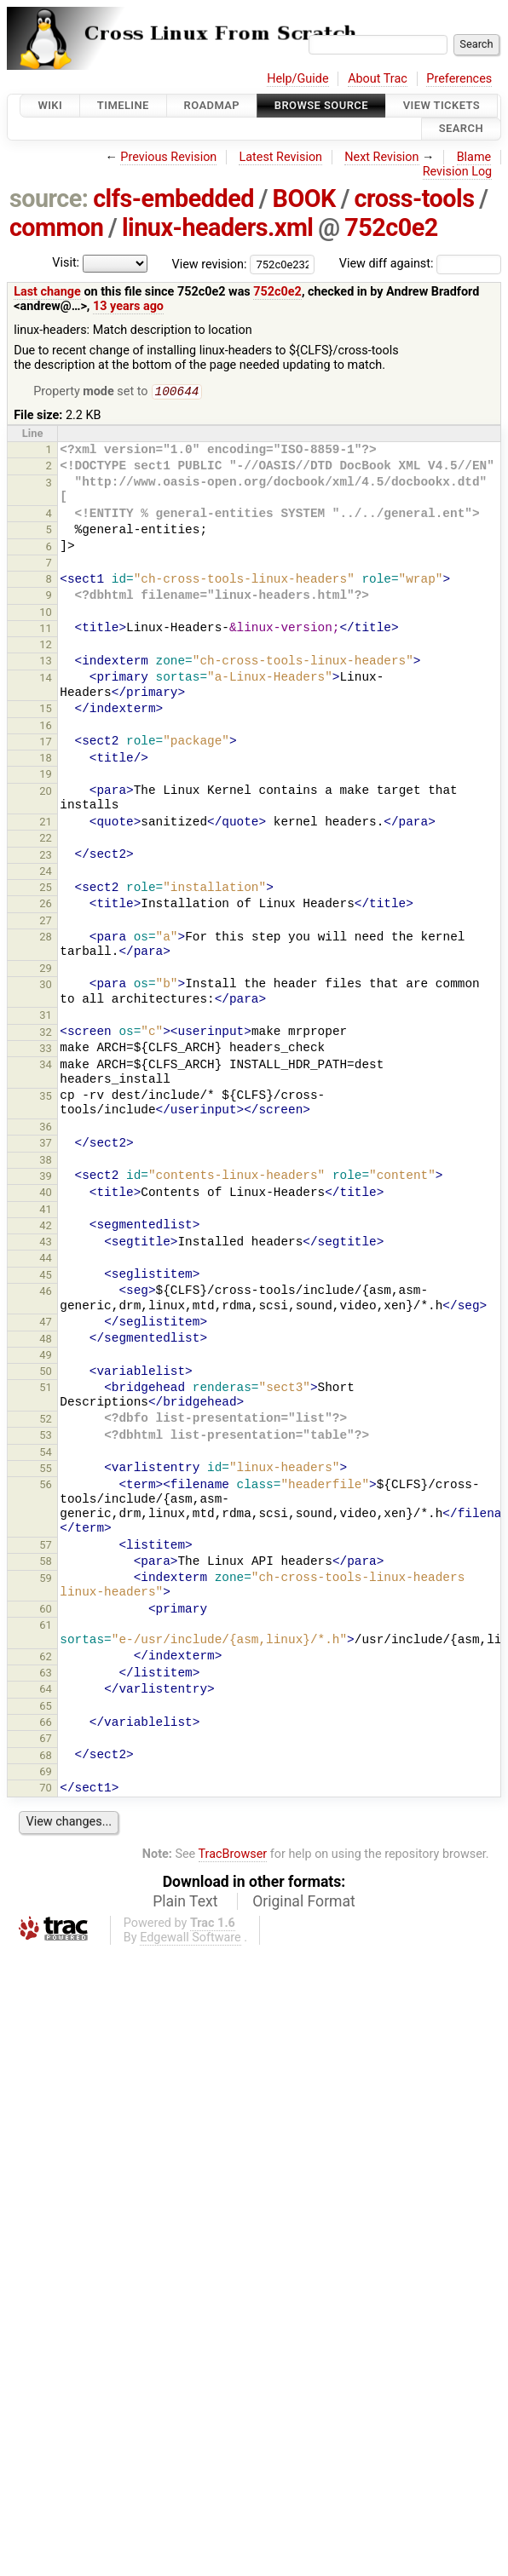  I want to click on Help/Guide, so click(297, 79).